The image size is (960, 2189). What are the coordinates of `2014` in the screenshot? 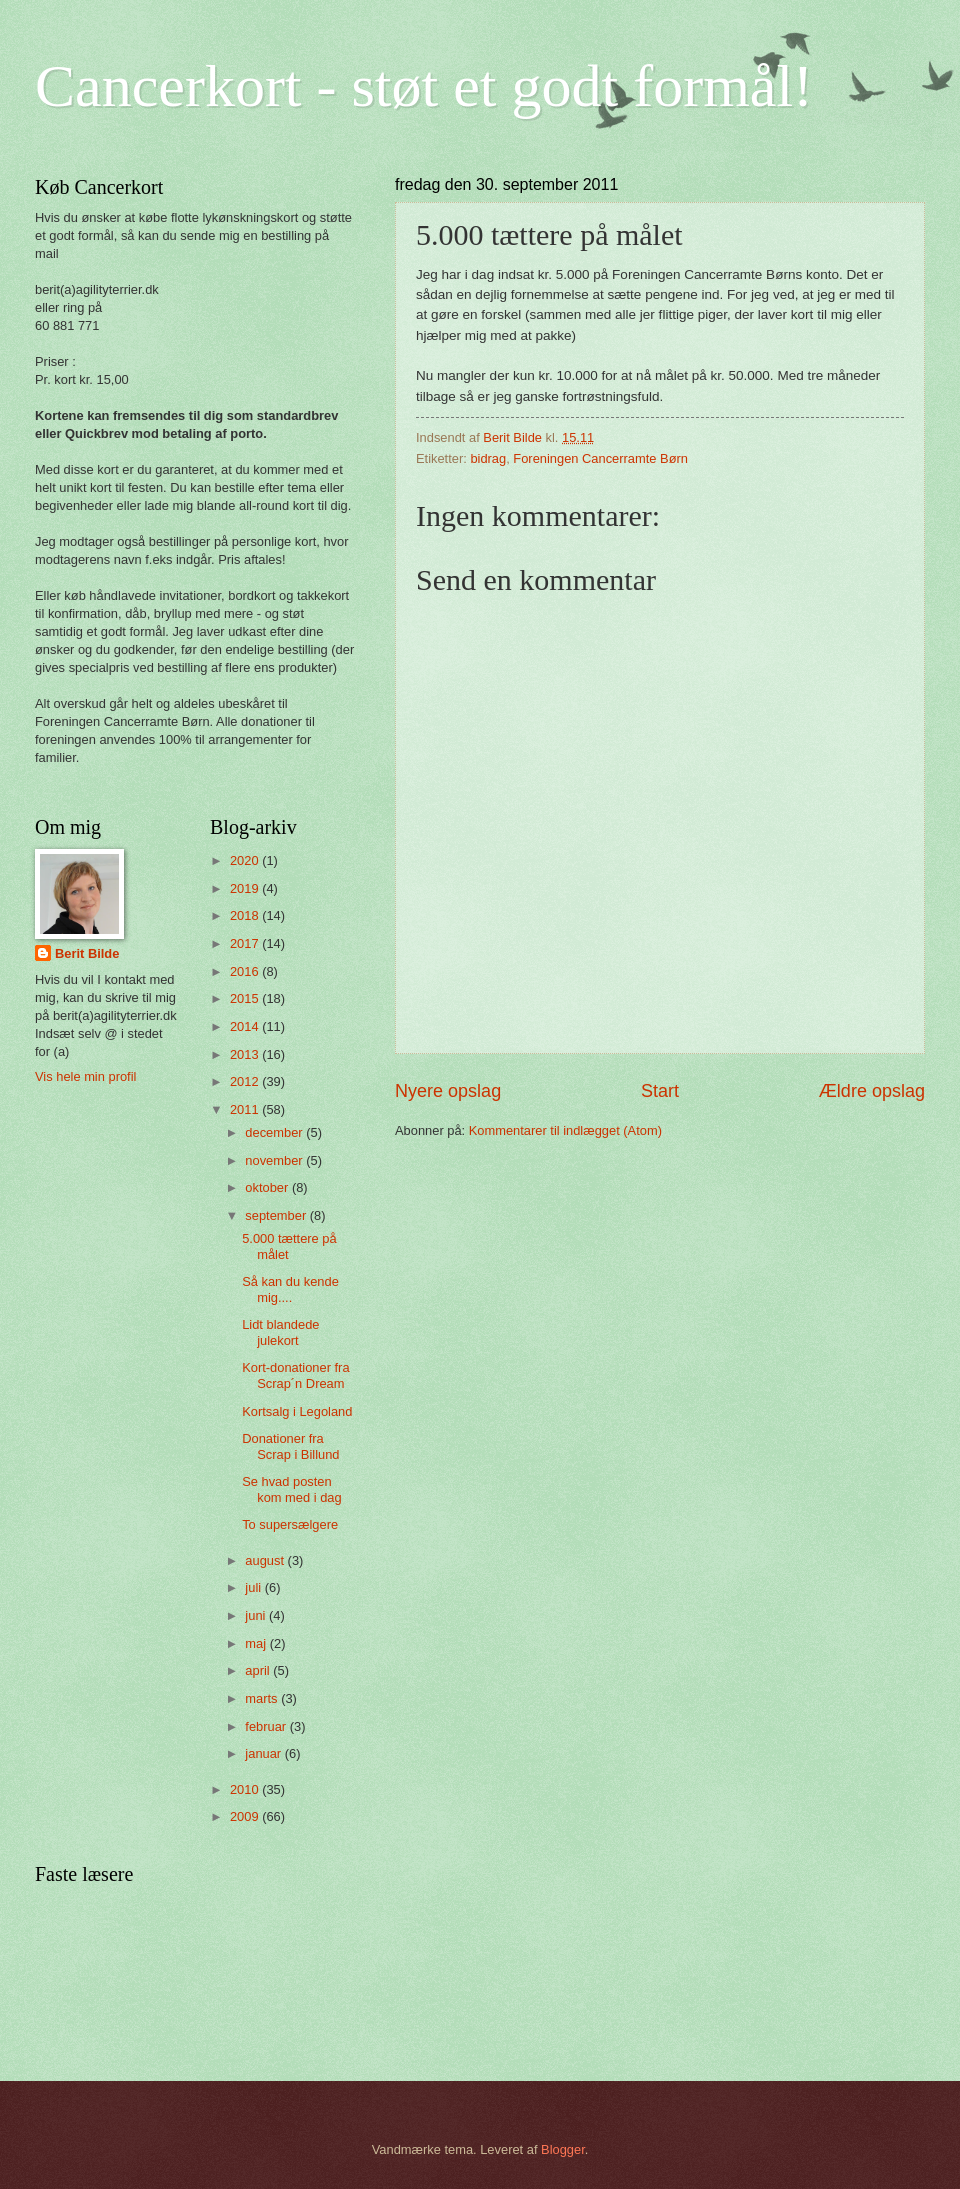 It's located at (246, 1026).